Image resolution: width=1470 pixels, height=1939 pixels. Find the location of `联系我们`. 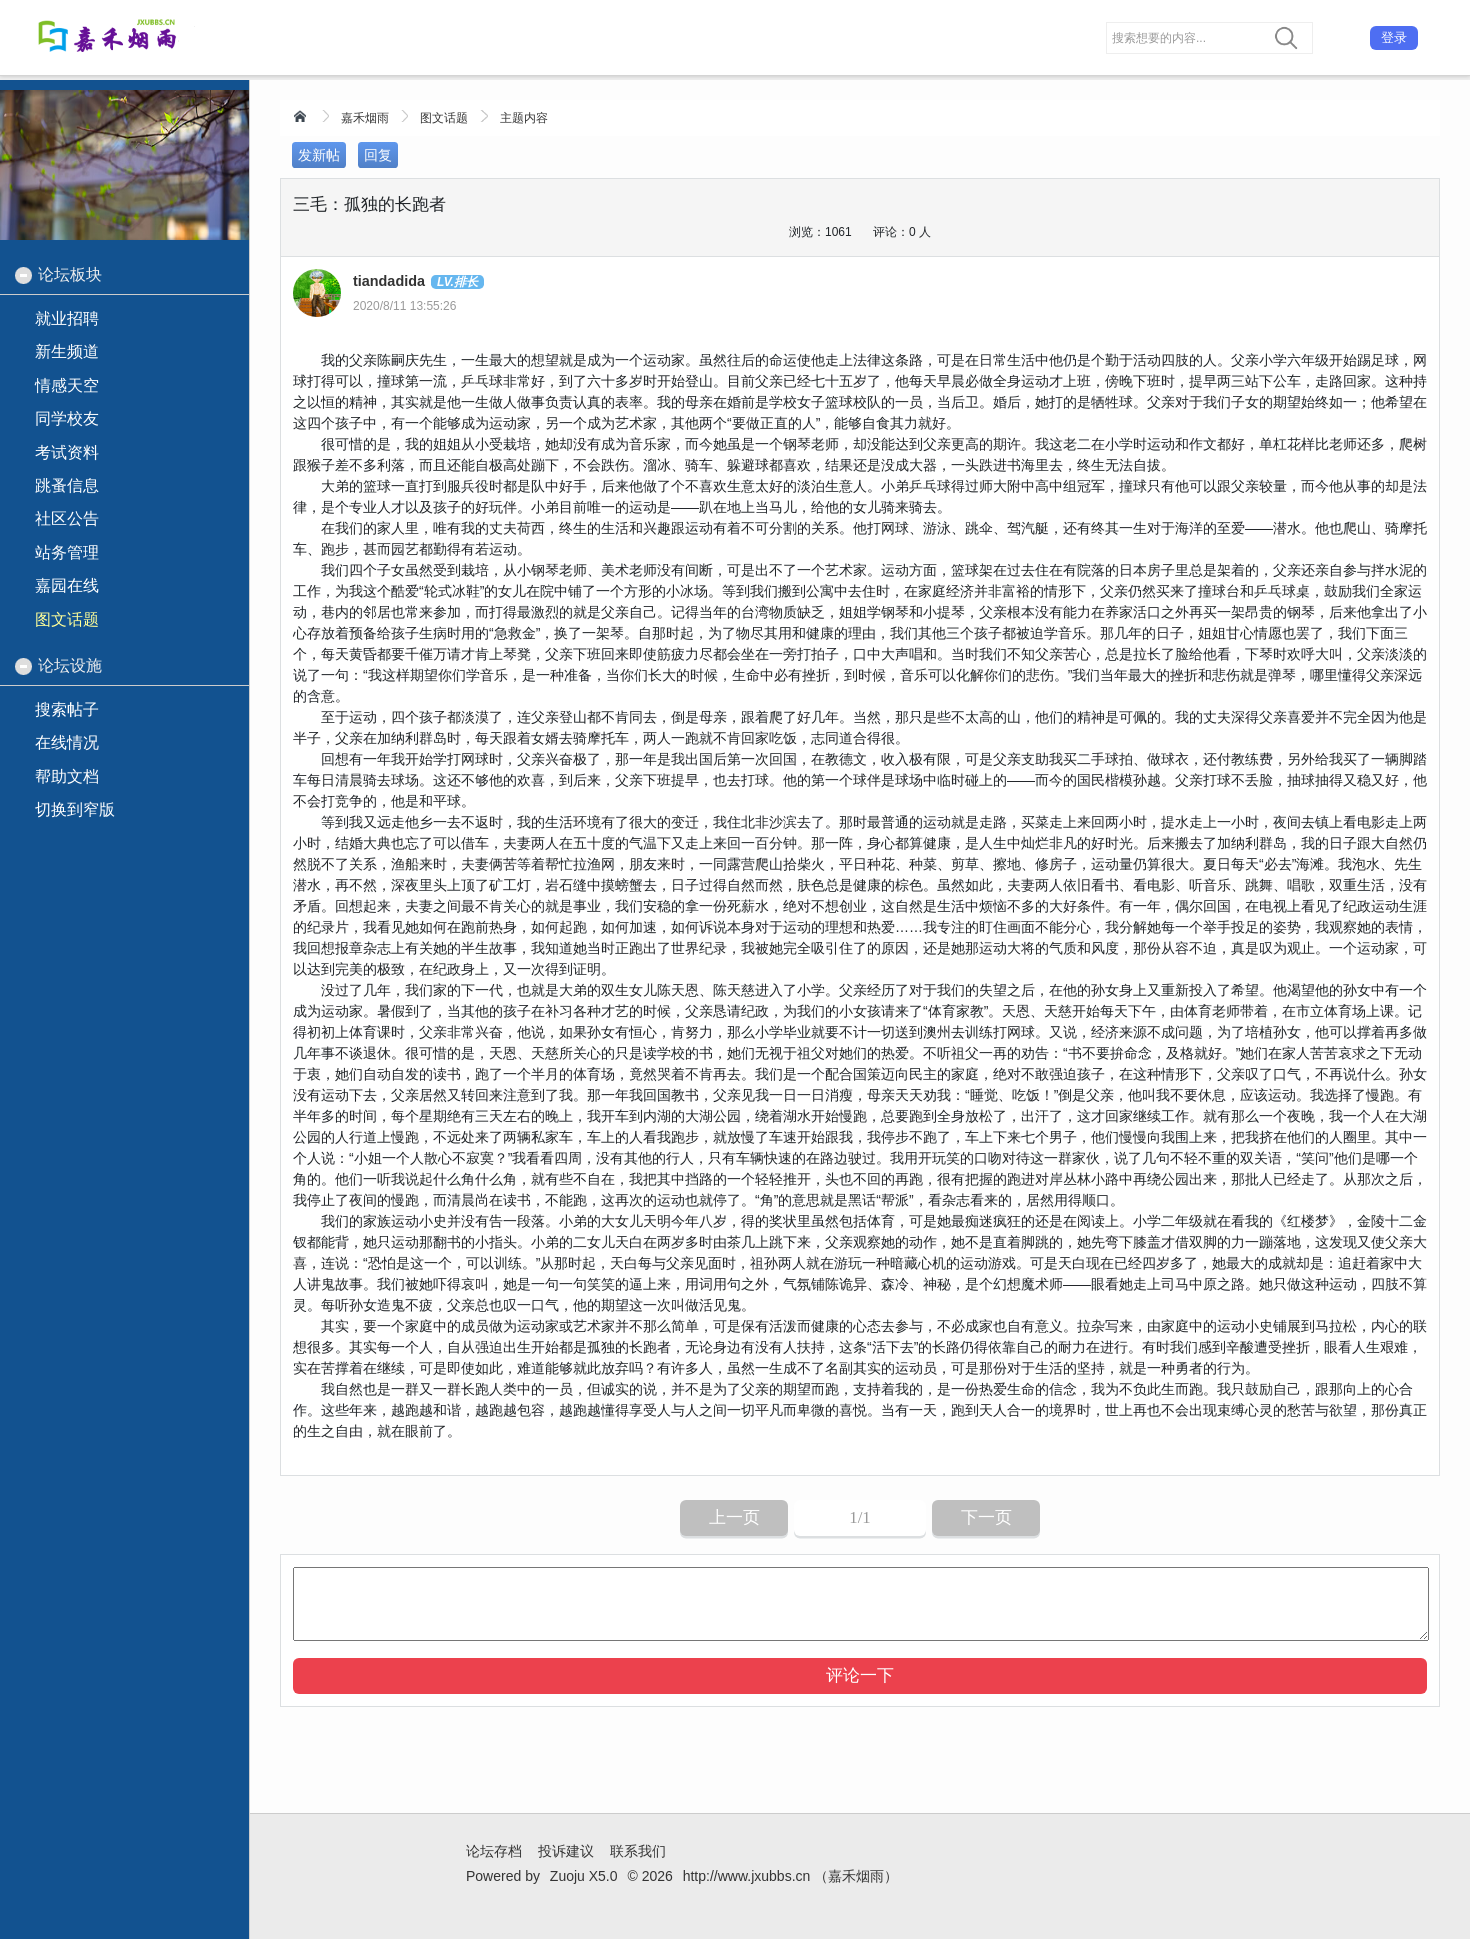

联系我们 is located at coordinates (638, 1851).